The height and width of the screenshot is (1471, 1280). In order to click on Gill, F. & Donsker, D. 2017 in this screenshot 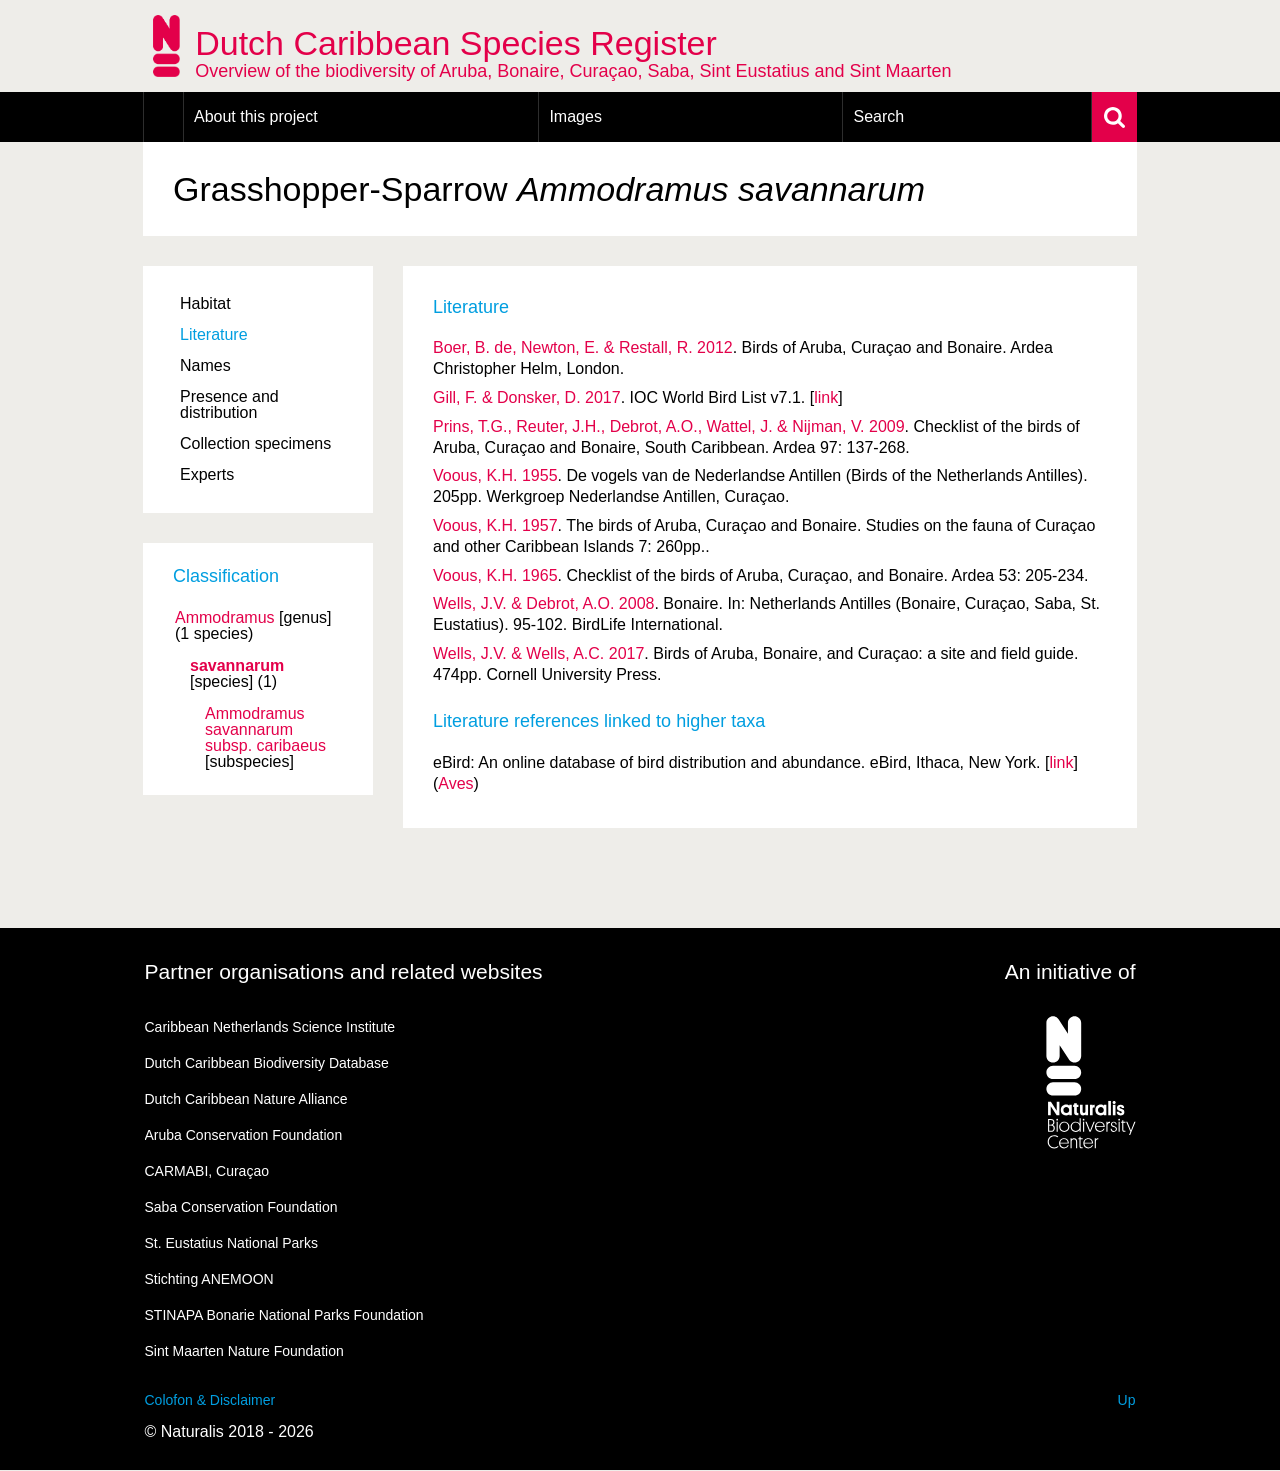, I will do `click(527, 397)`.